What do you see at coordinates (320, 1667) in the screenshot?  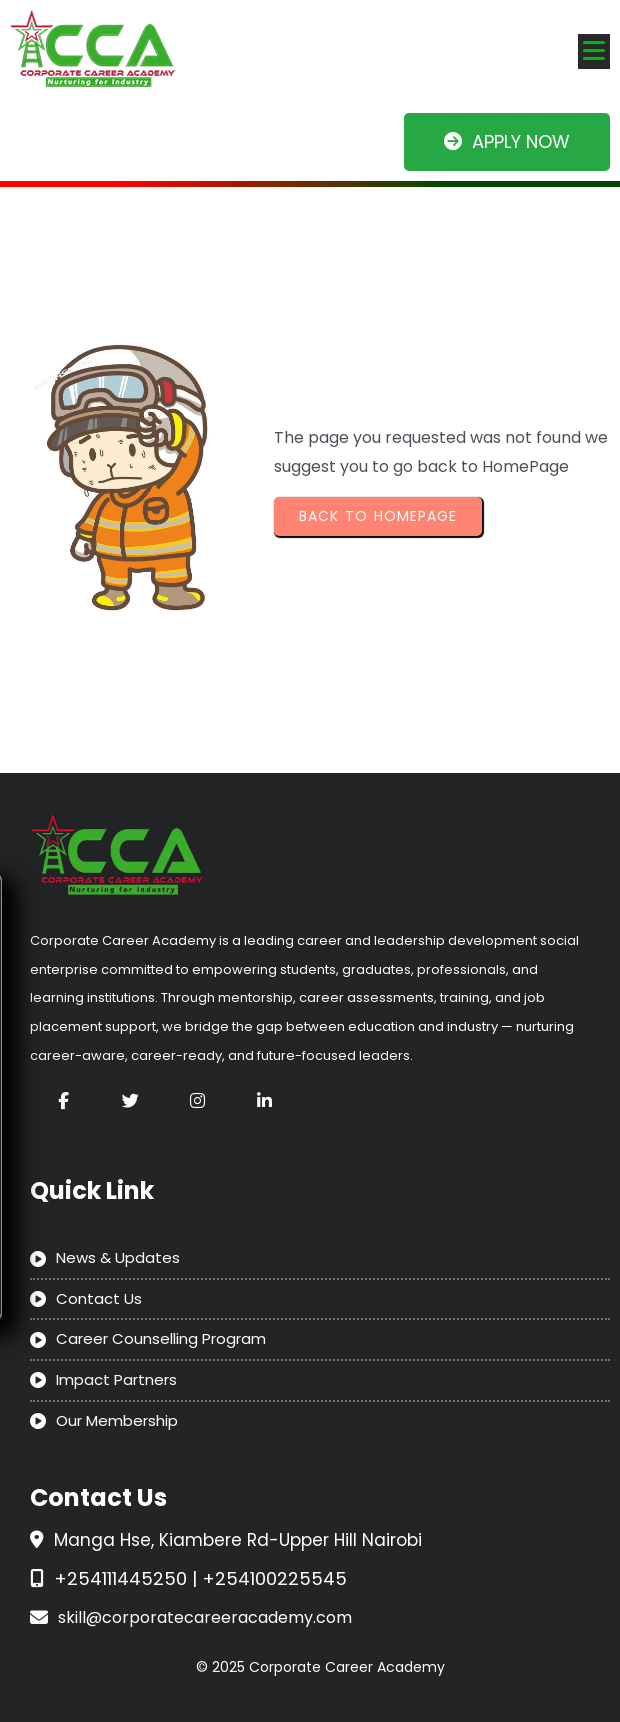 I see `© 2025 Corporate Career Academy` at bounding box center [320, 1667].